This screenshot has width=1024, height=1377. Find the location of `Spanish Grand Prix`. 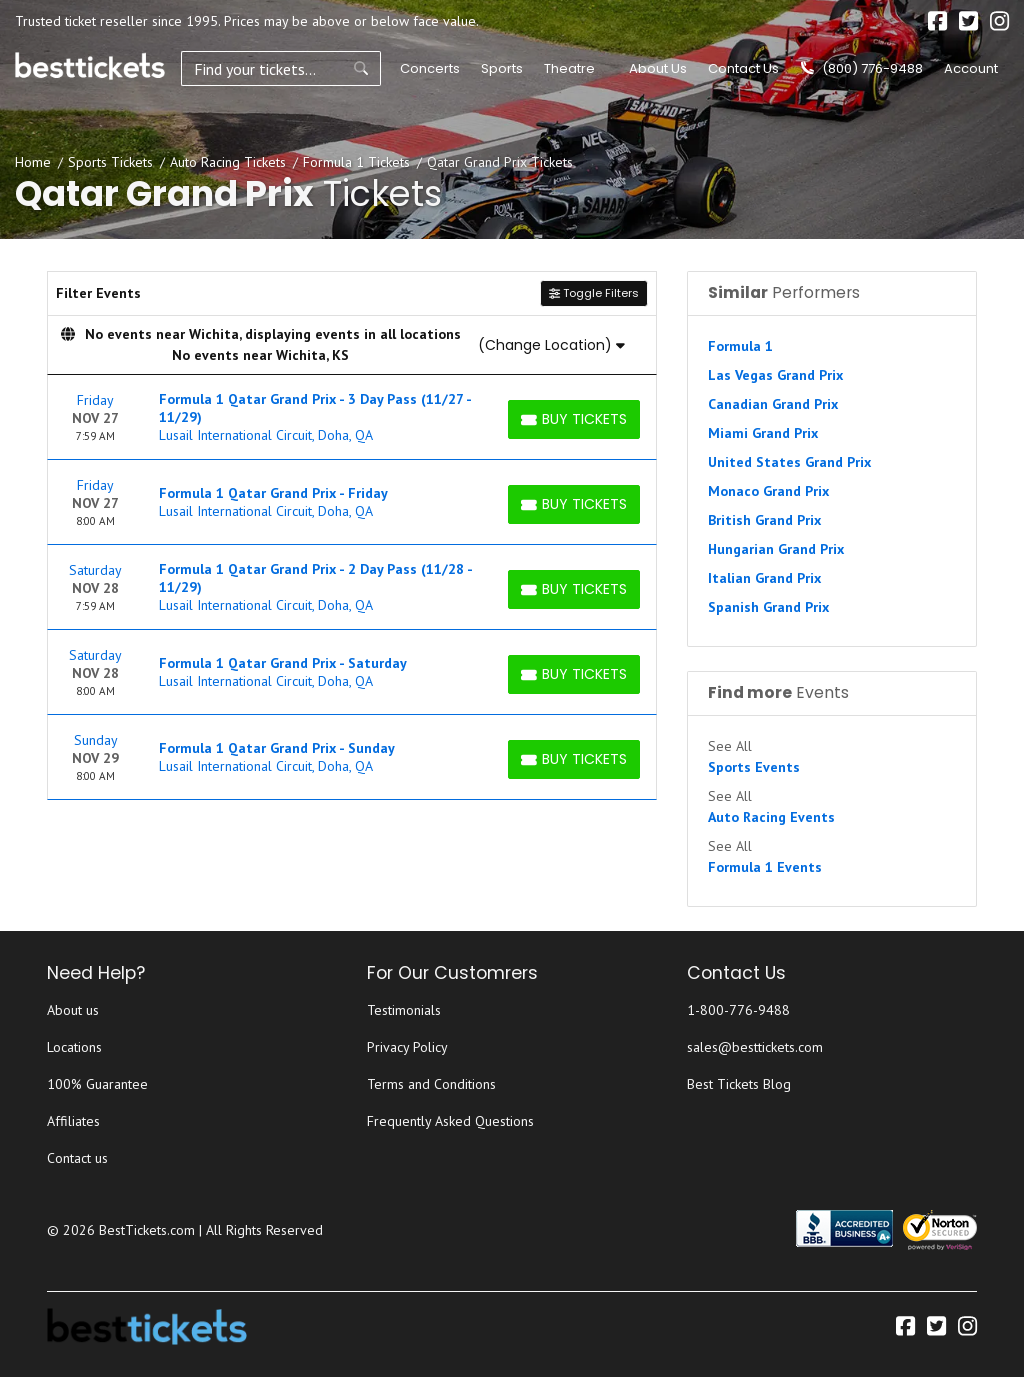

Spanish Grand Prix is located at coordinates (768, 607).